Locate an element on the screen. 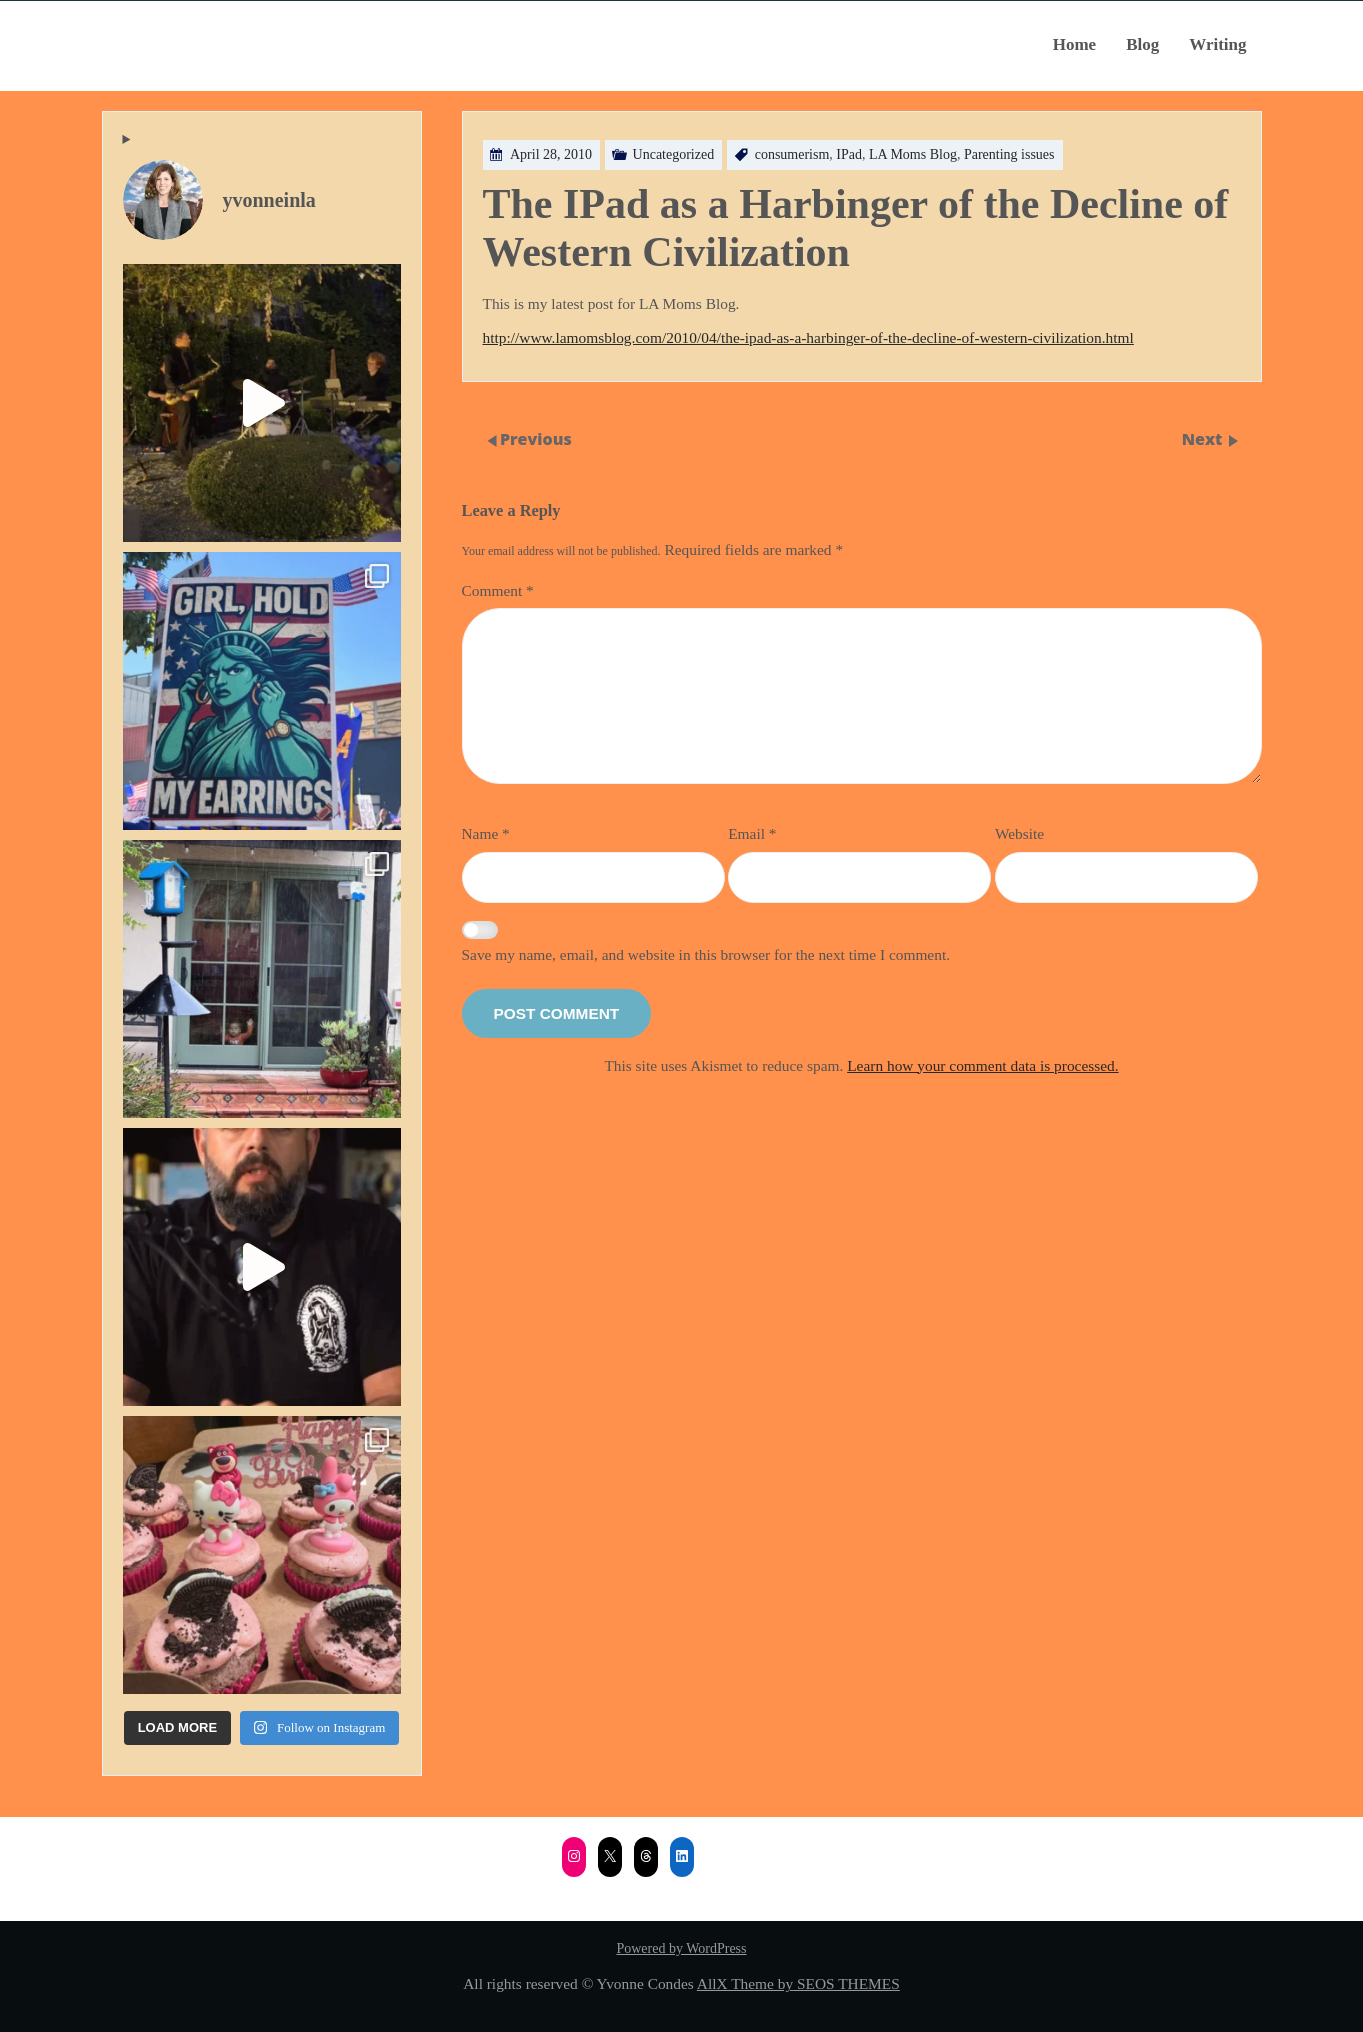 The image size is (1363, 2032). Learn how your comment data is processed. is located at coordinates (982, 1065).